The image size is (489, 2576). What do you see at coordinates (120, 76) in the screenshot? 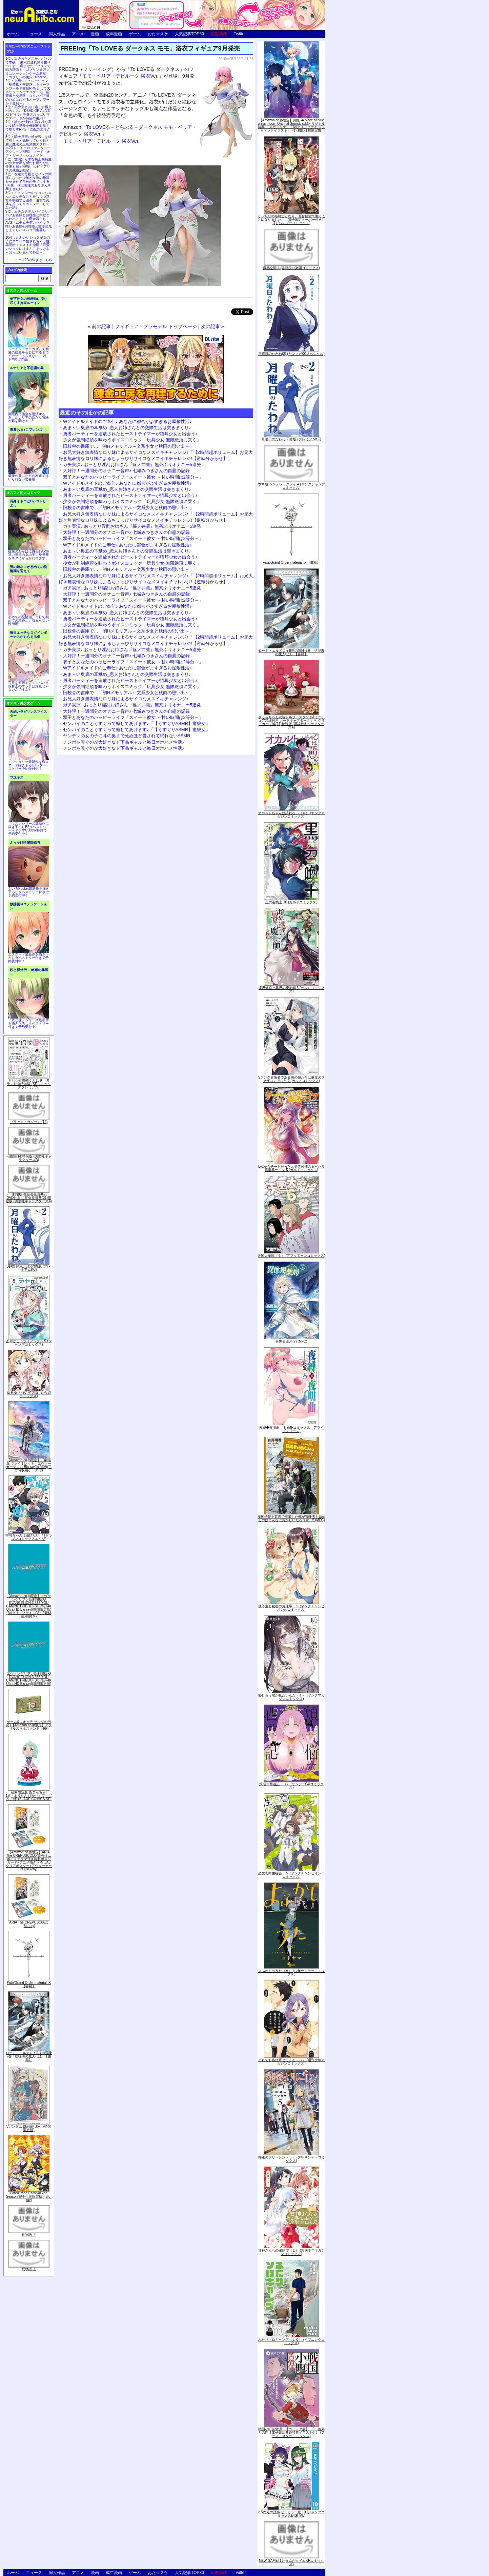
I see `モモ・ベリア・デビルーク 浴衣Ver.` at bounding box center [120, 76].